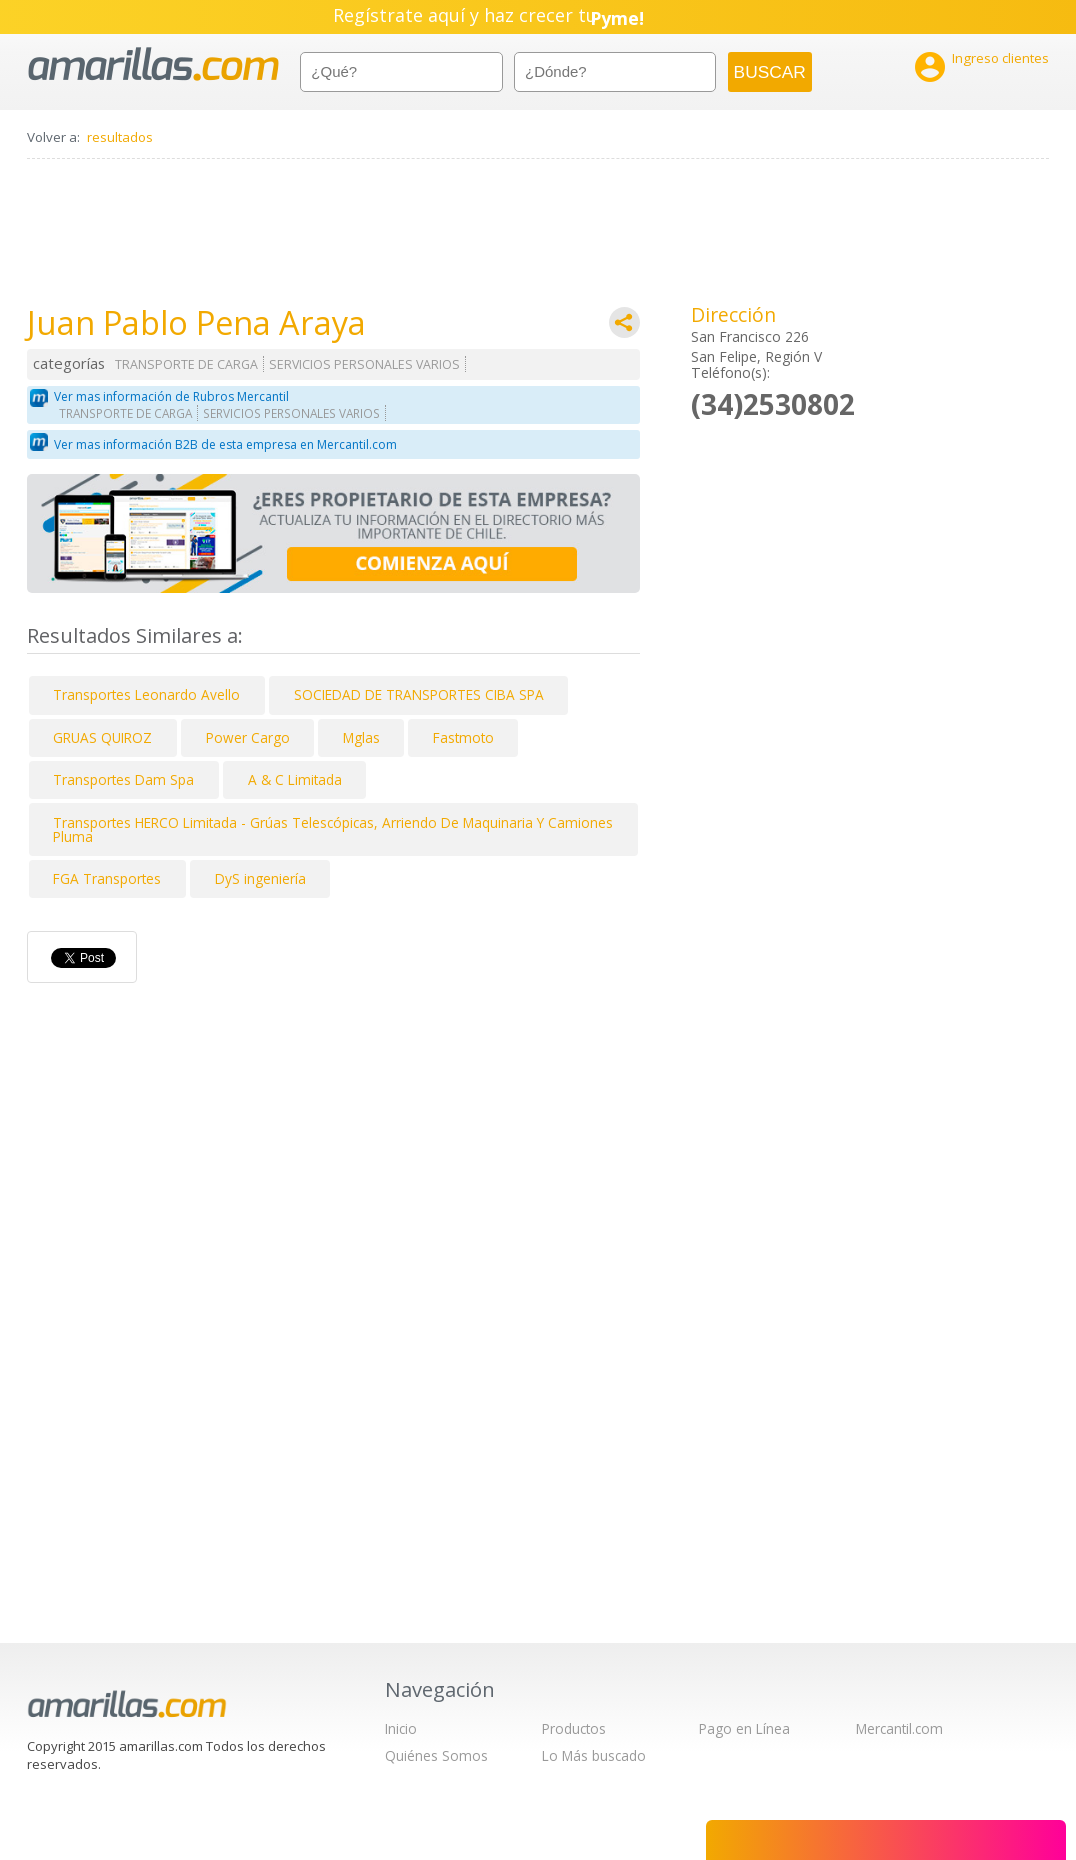 Image resolution: width=1076 pixels, height=1860 pixels. Describe the element at coordinates (463, 737) in the screenshot. I see `Fastmoto` at that location.